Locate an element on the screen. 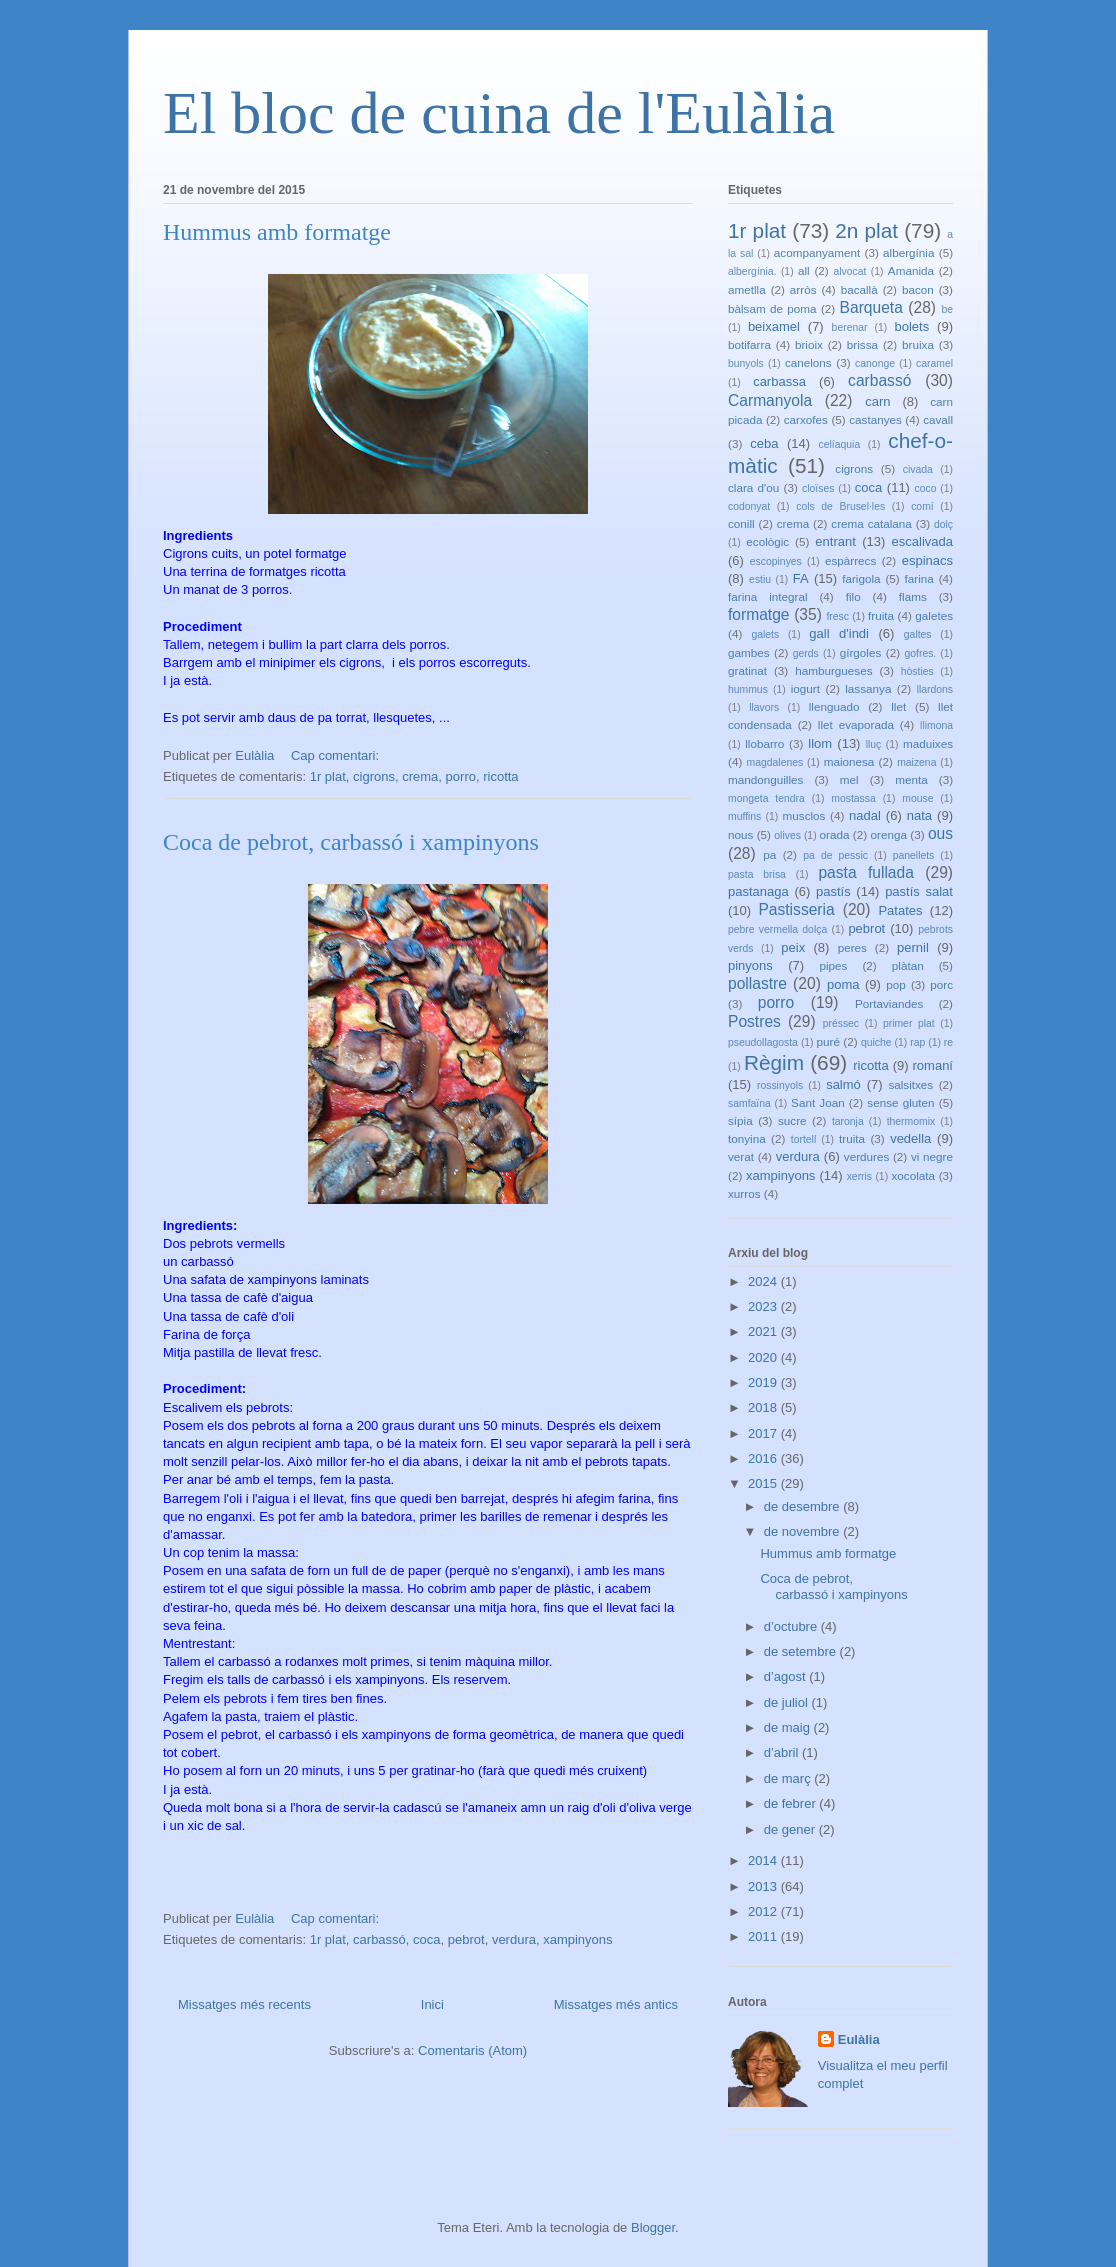 The height and width of the screenshot is (2267, 1116). pastanaga is located at coordinates (758, 891).